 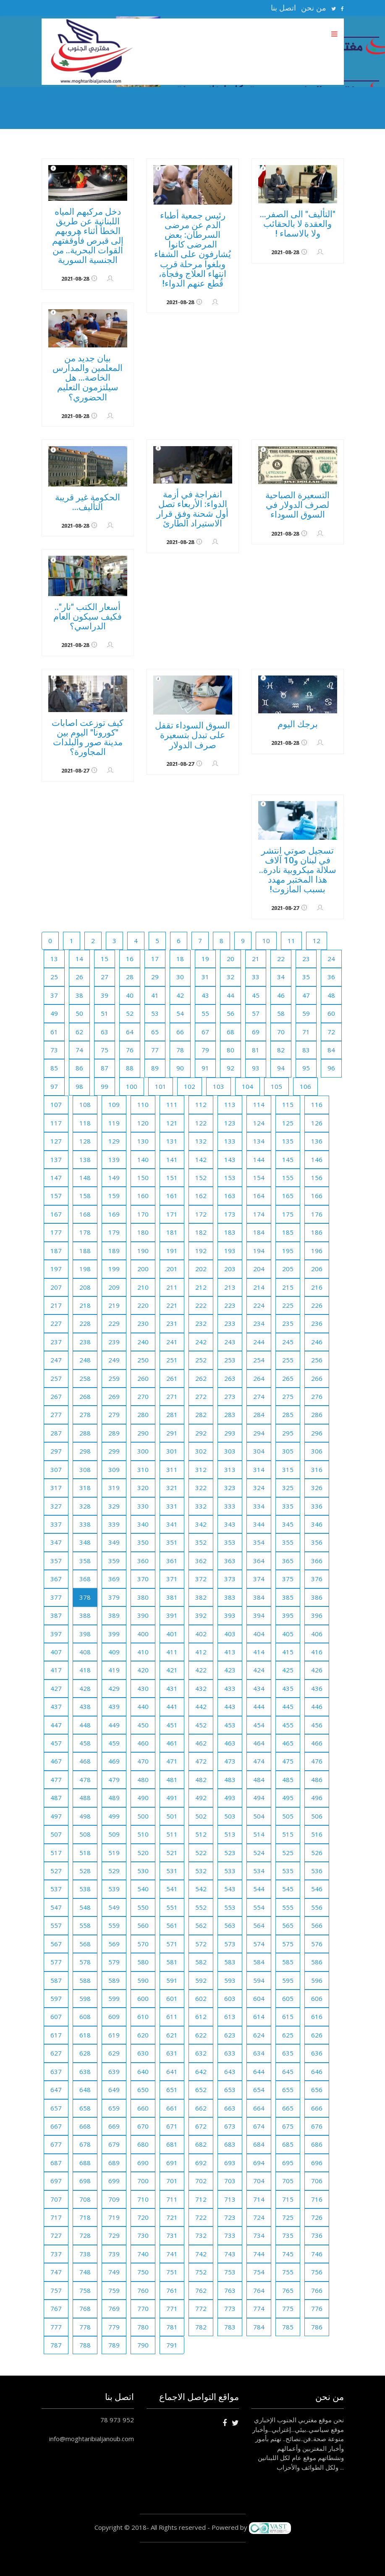 What do you see at coordinates (255, 1068) in the screenshot?
I see `93` at bounding box center [255, 1068].